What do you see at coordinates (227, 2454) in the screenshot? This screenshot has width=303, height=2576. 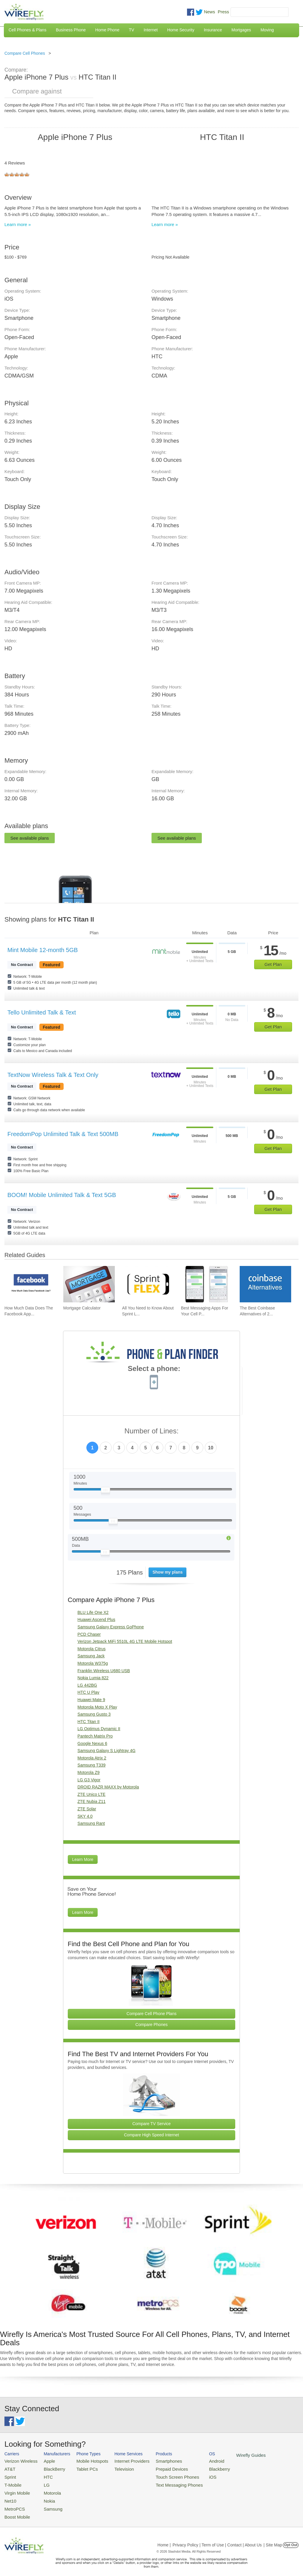 I see `Wirefly Guides` at bounding box center [227, 2454].